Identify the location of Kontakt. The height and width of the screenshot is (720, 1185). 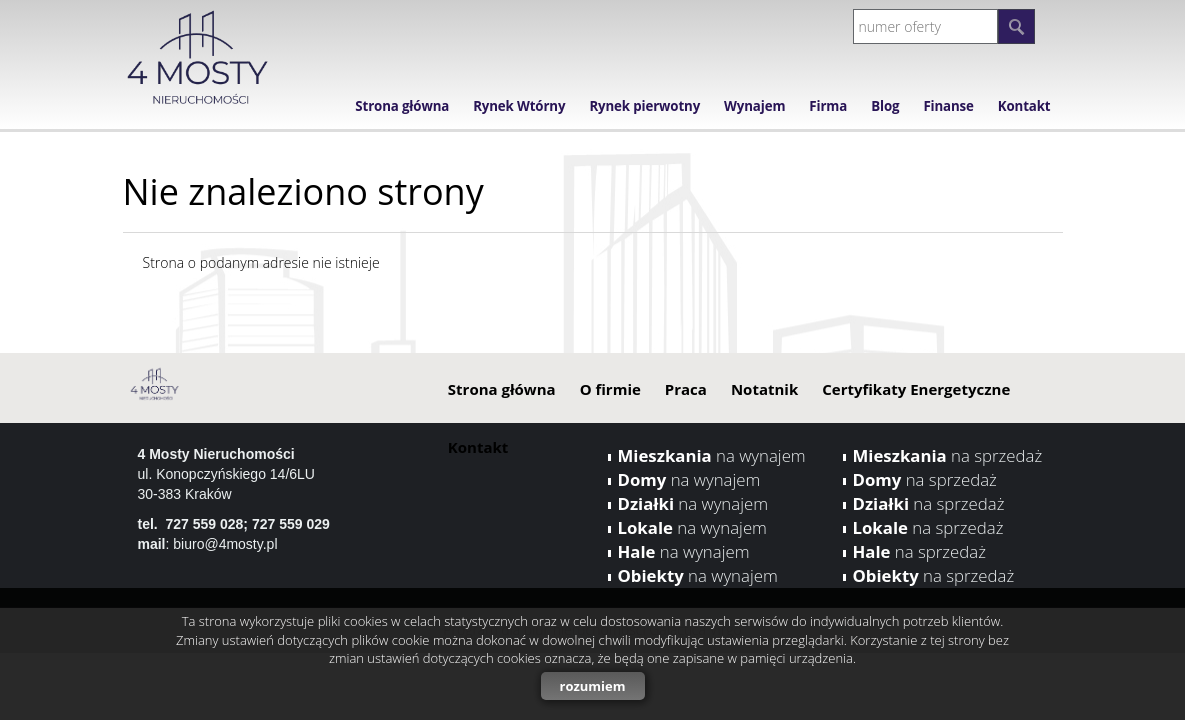
(1024, 106).